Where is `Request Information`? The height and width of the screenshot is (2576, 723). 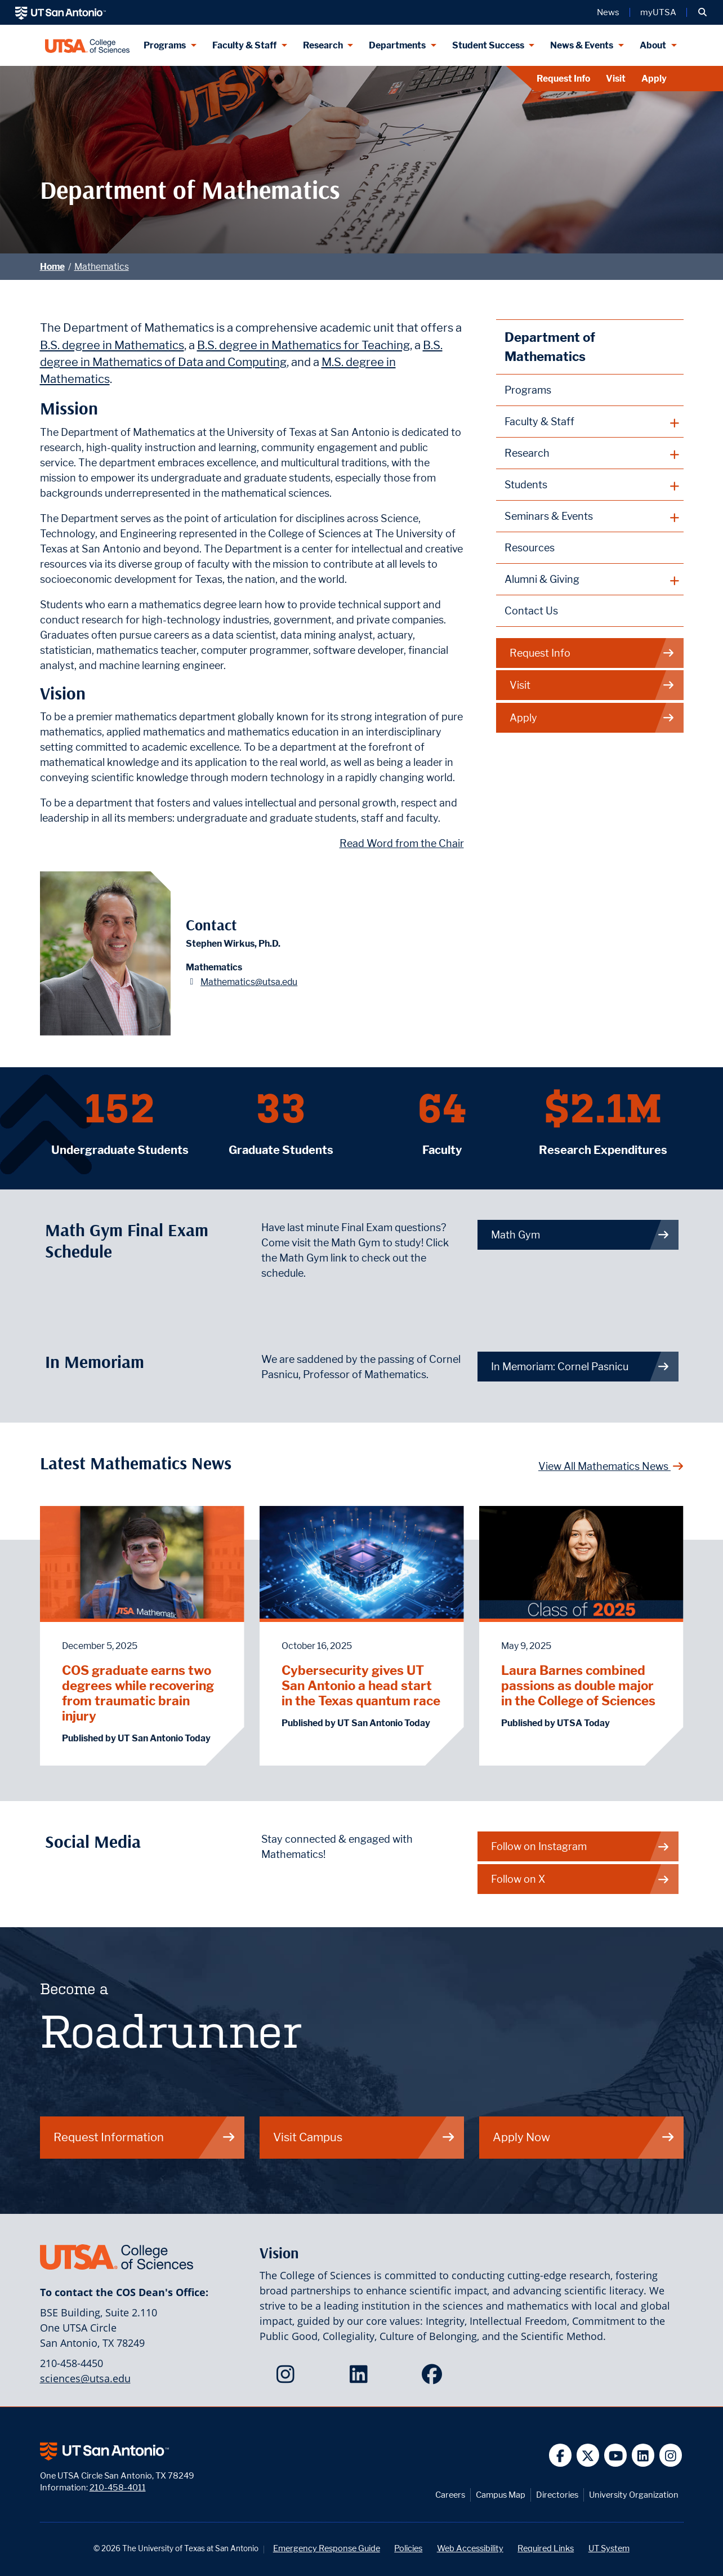
Request Information is located at coordinates (144, 2137).